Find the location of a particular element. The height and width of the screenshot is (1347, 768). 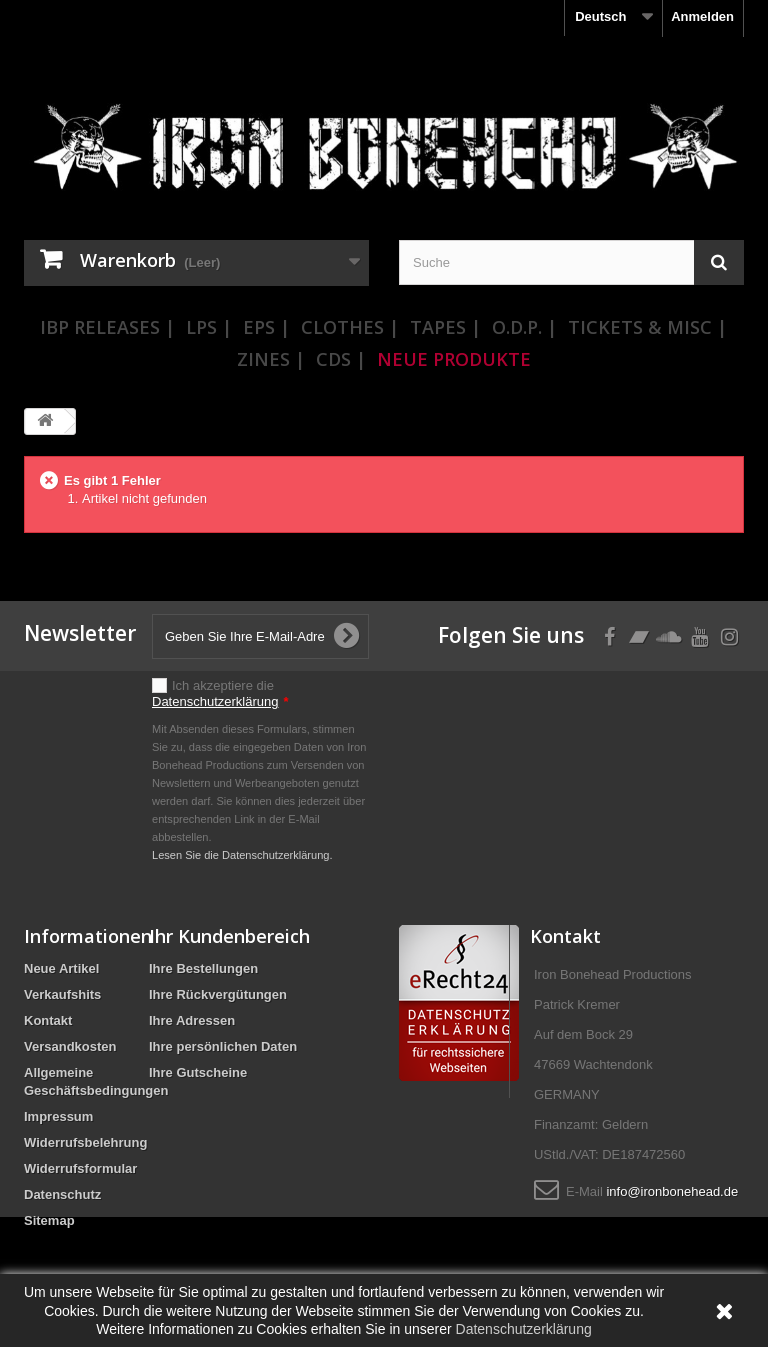

Clothes | is located at coordinates (350, 327).